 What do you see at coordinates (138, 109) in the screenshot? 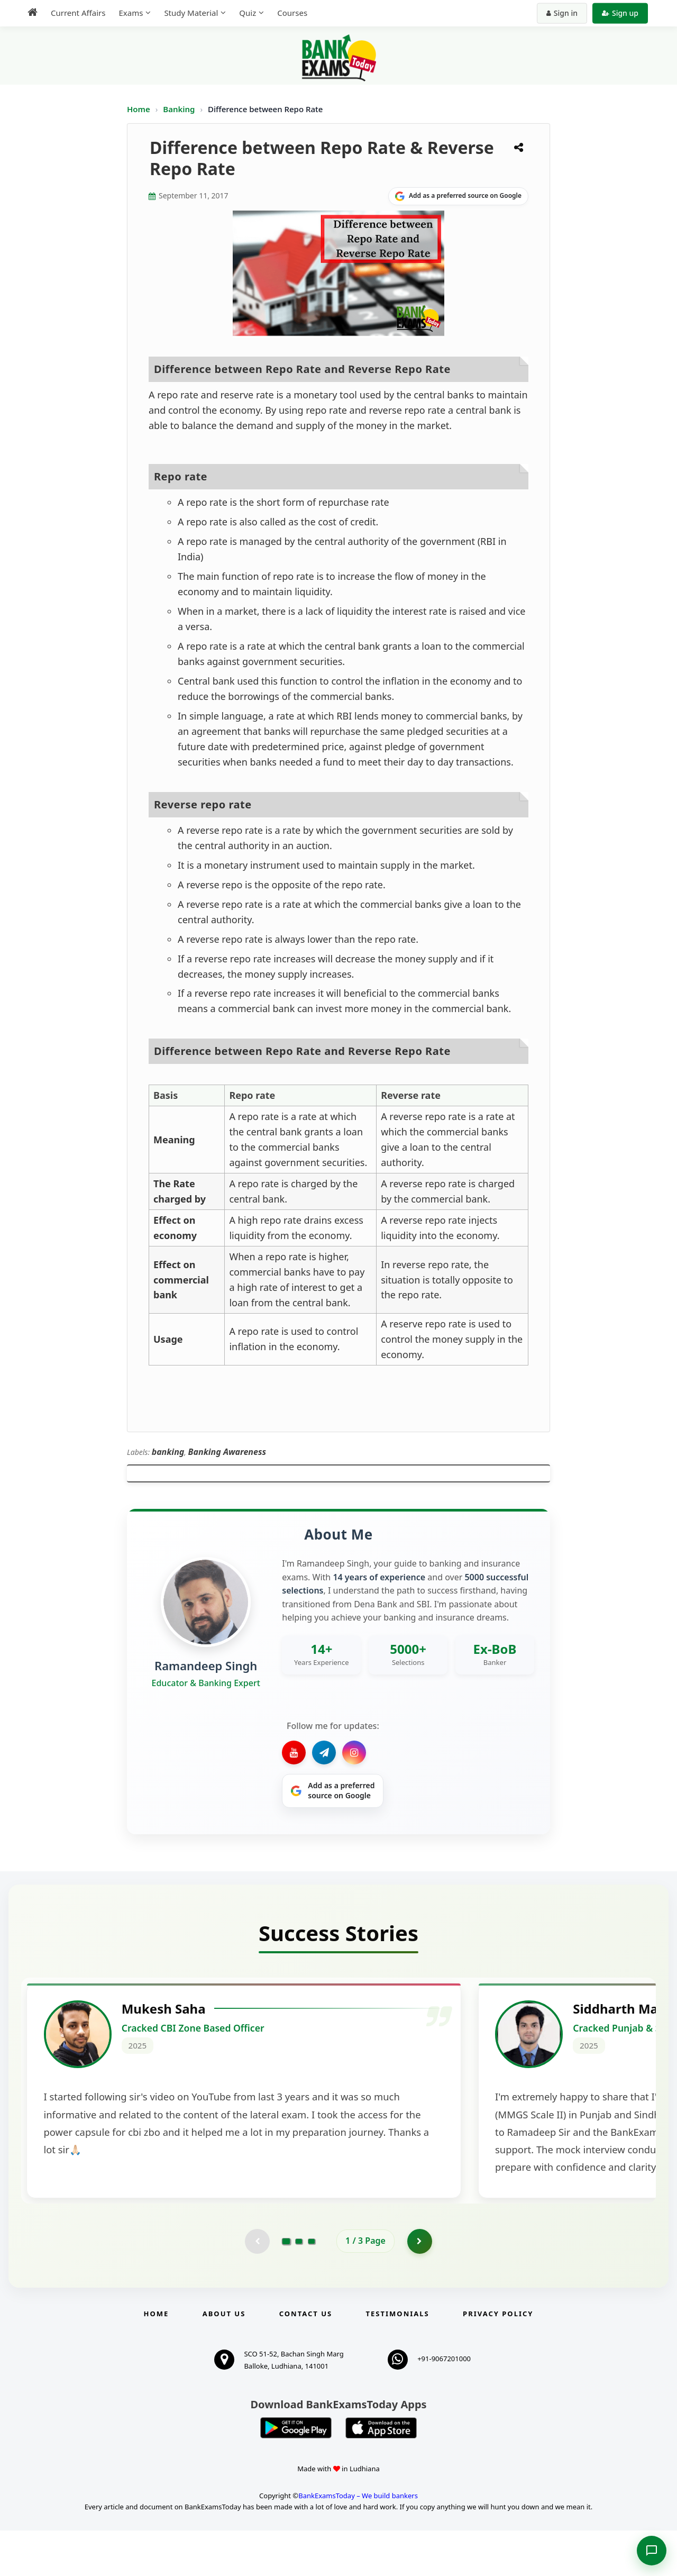
I see `Home` at bounding box center [138, 109].